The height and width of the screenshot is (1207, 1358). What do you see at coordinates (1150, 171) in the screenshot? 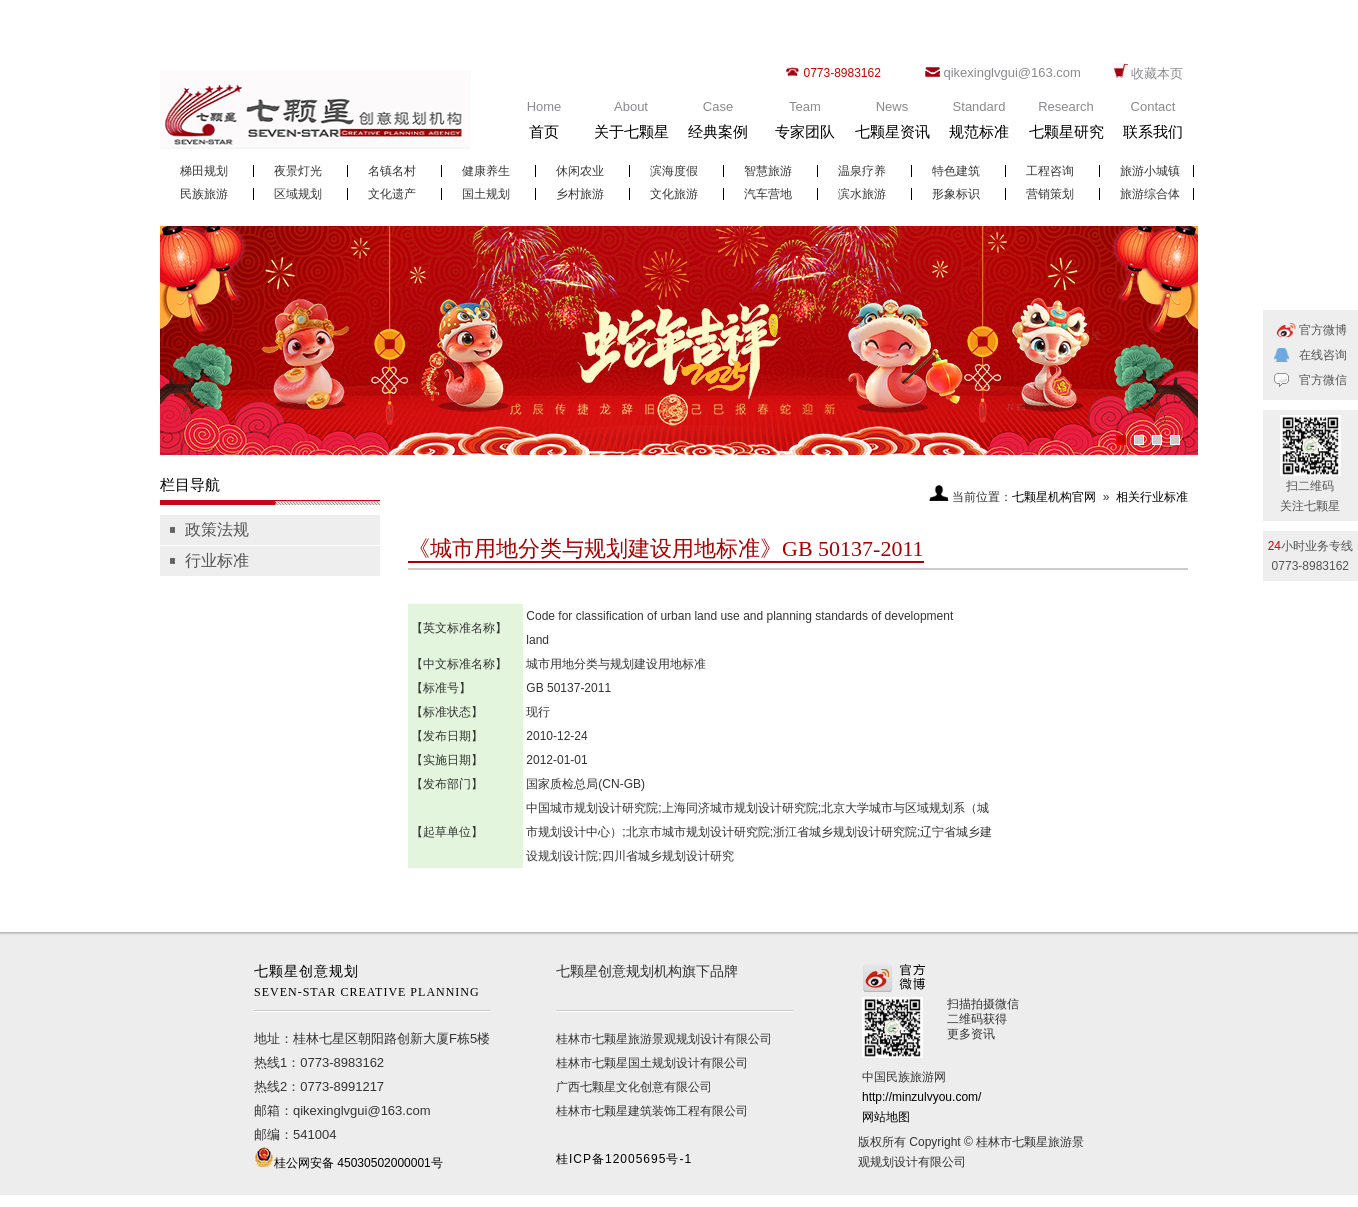
I see `旅游小城镇` at bounding box center [1150, 171].